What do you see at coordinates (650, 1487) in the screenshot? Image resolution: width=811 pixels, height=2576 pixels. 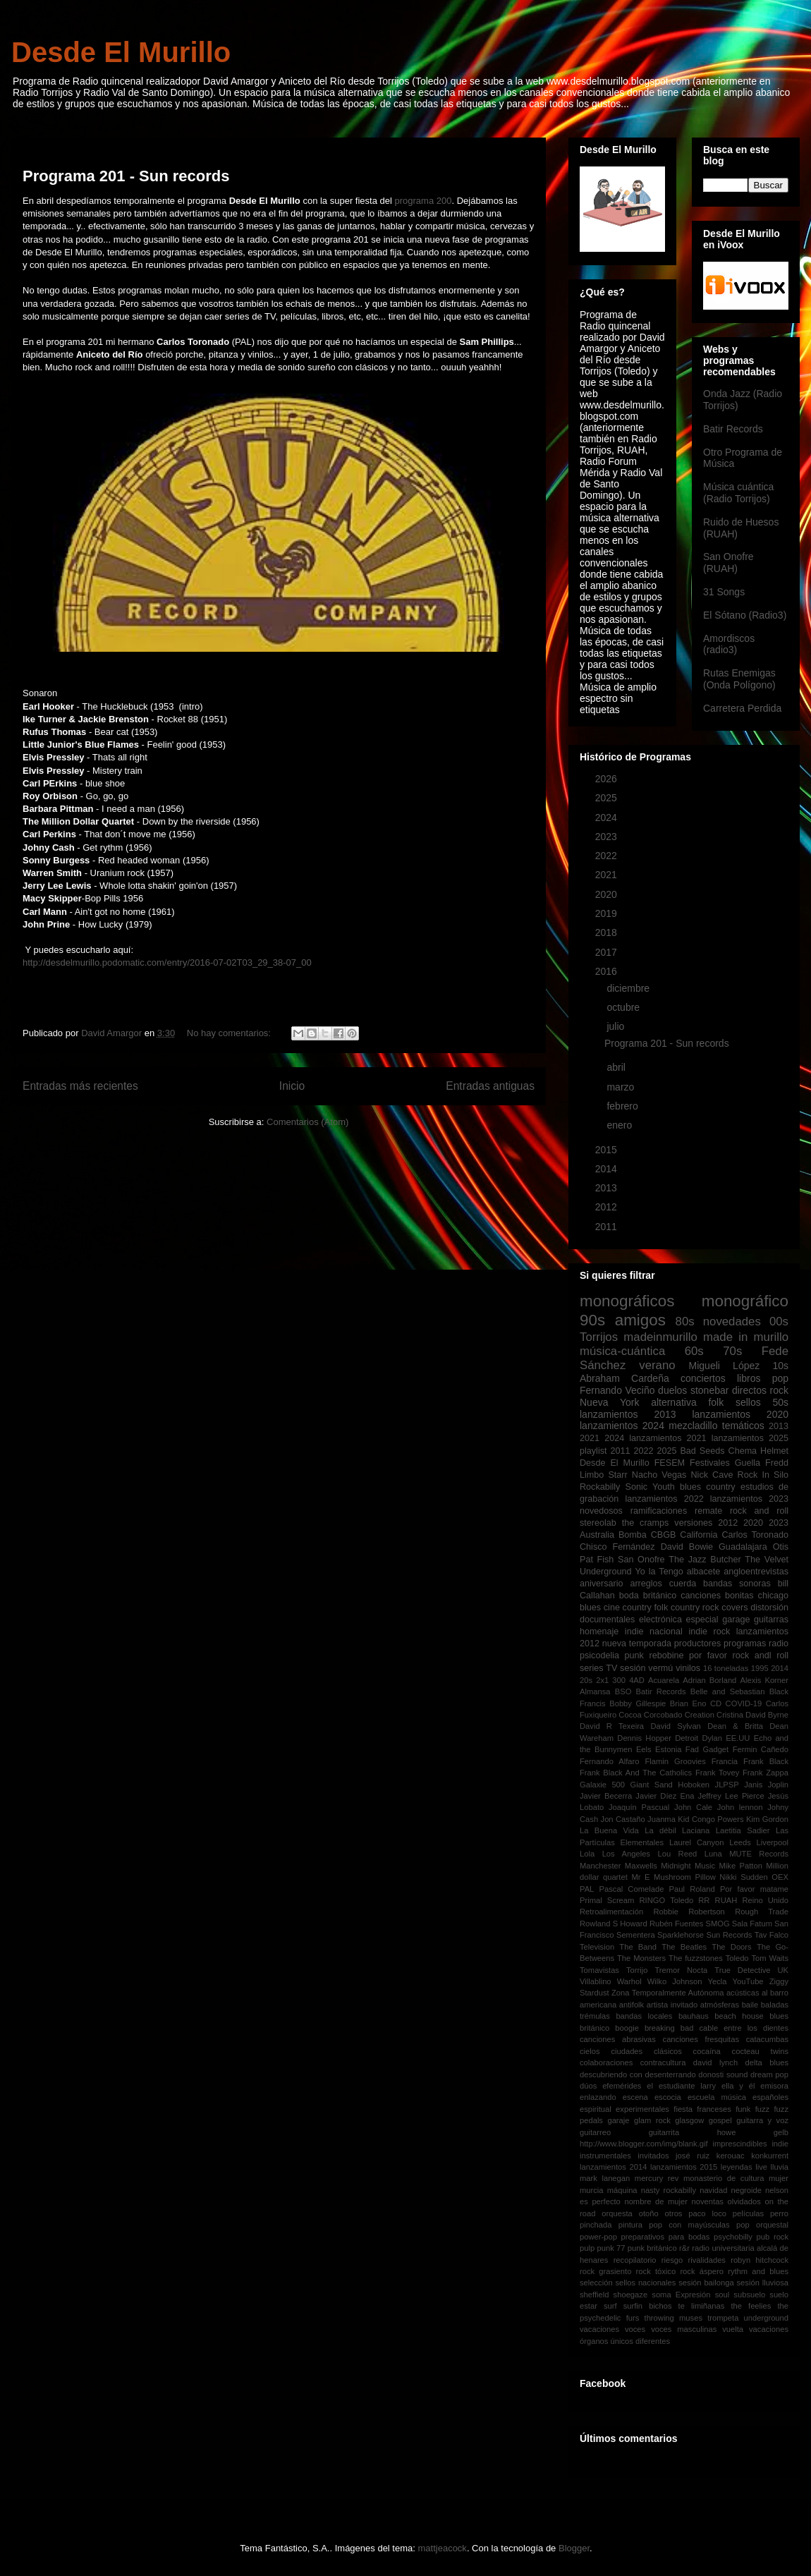 I see `Sonic Youth` at bounding box center [650, 1487].